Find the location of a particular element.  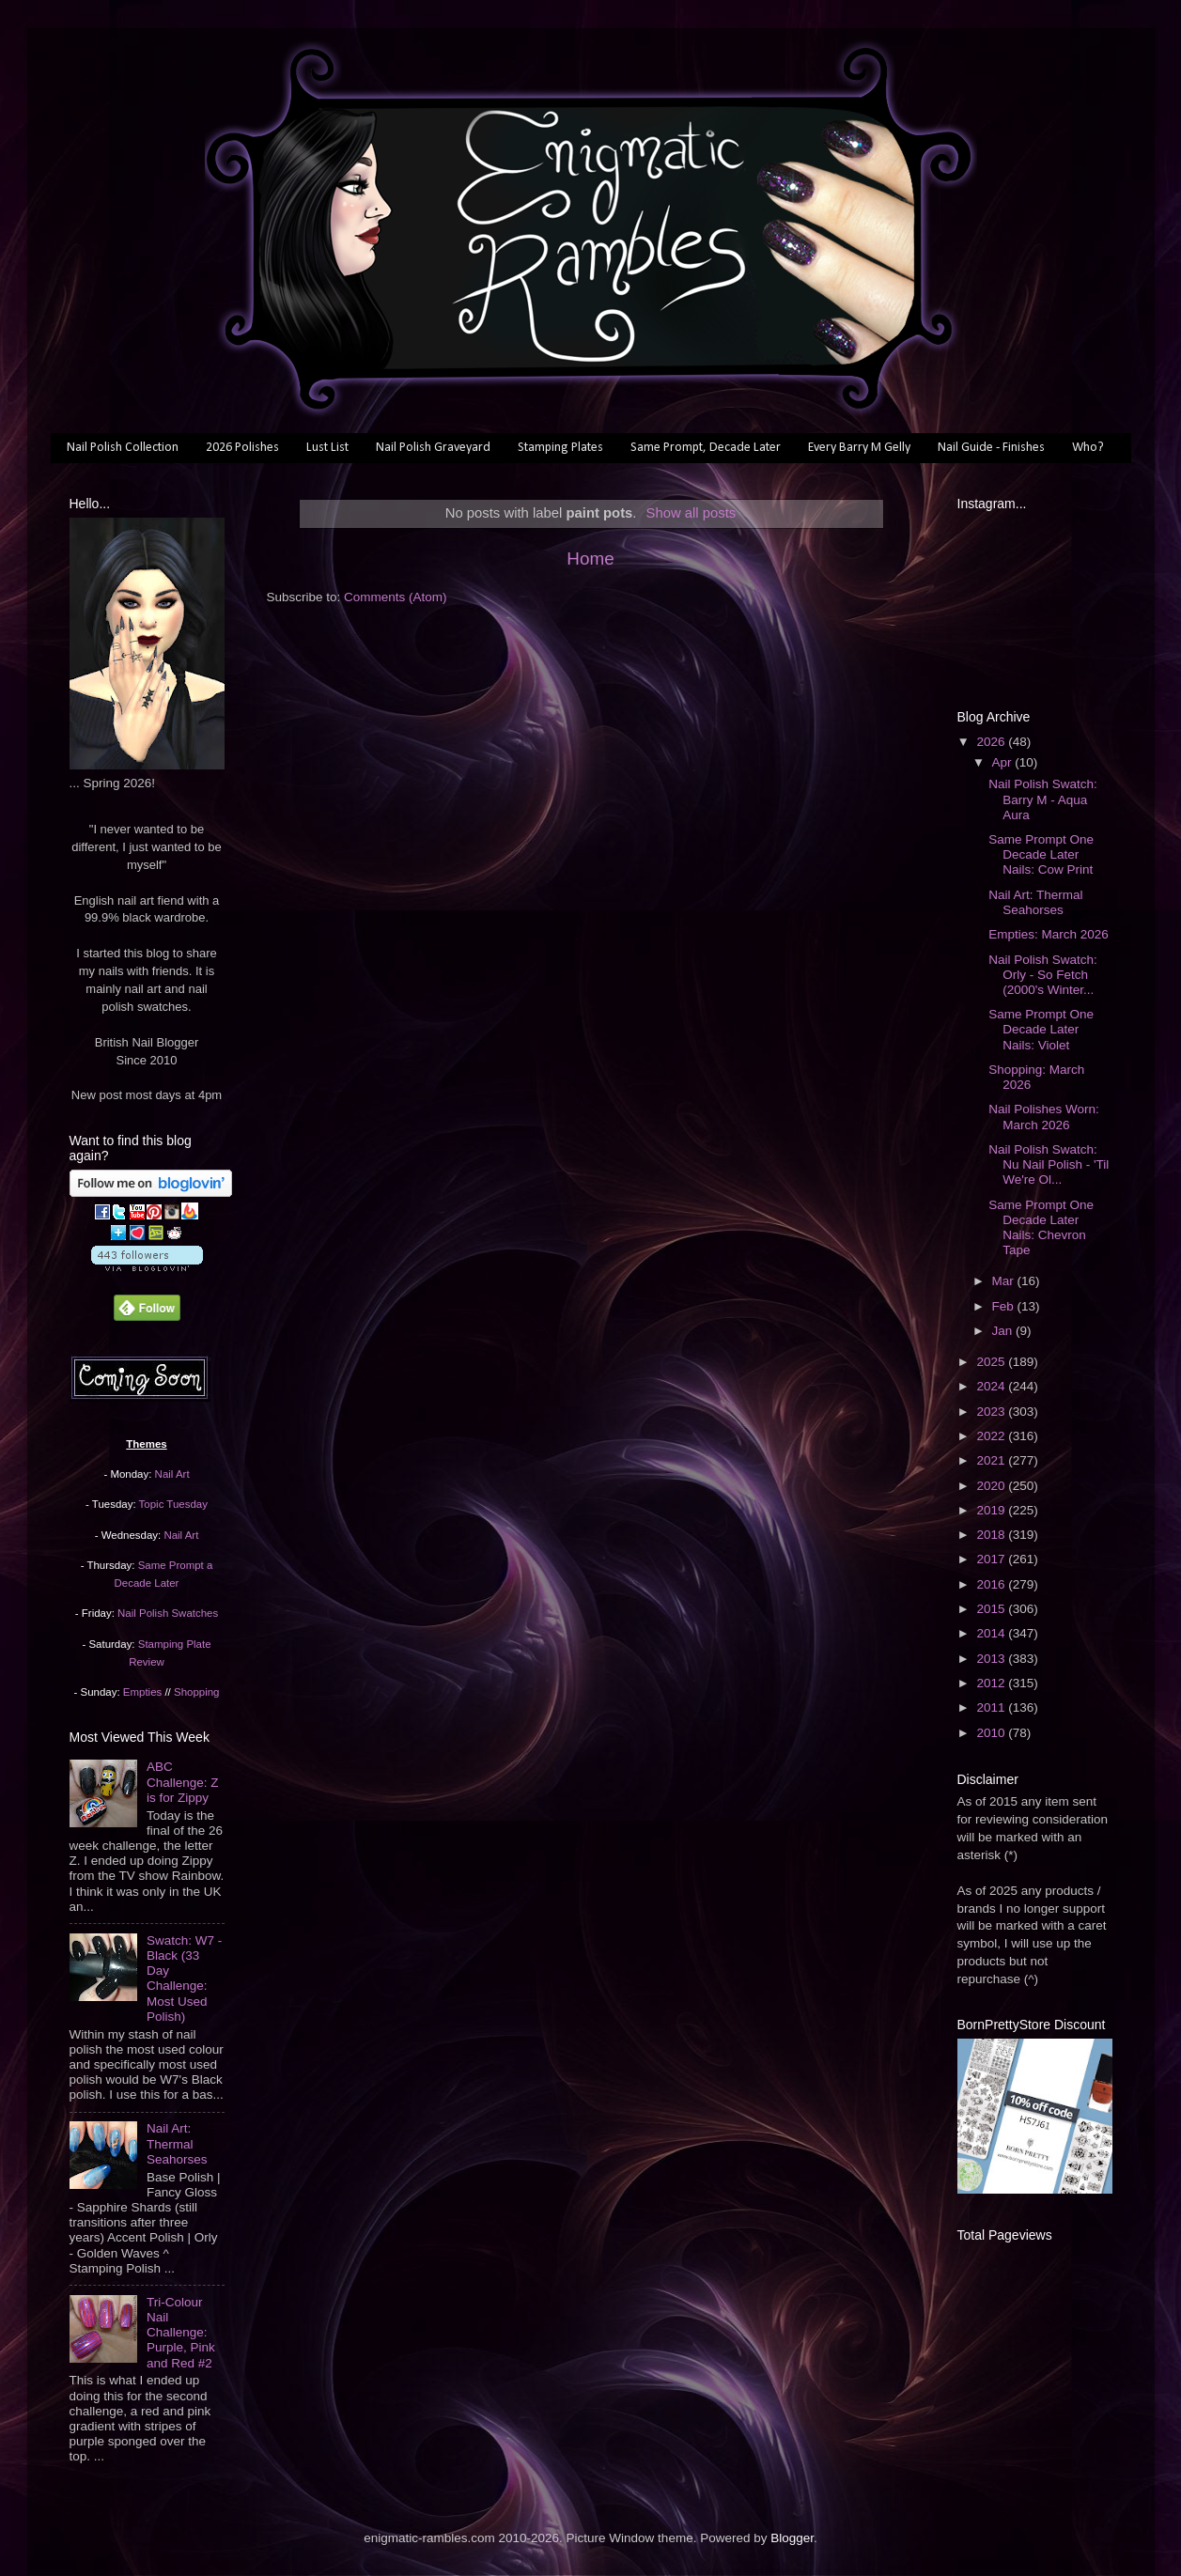

2019 is located at coordinates (992, 1510).